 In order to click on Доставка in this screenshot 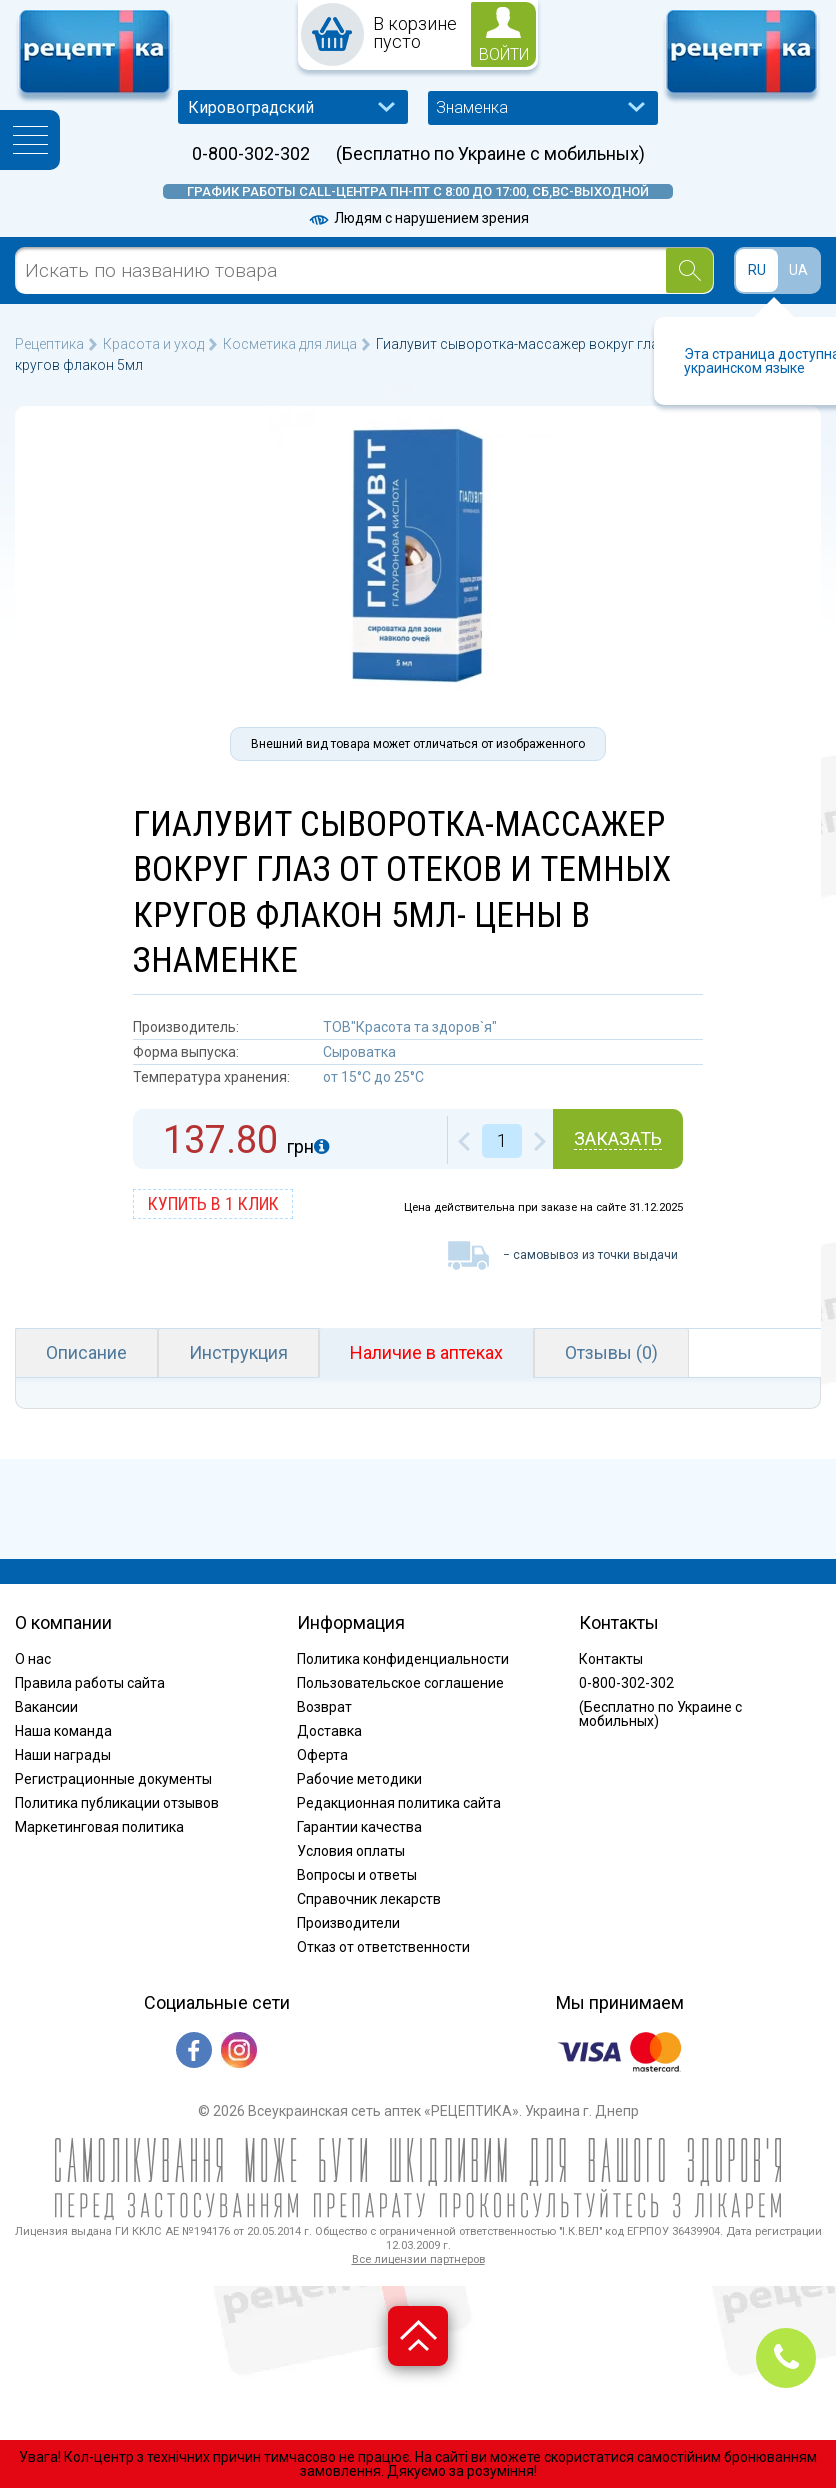, I will do `click(329, 1731)`.